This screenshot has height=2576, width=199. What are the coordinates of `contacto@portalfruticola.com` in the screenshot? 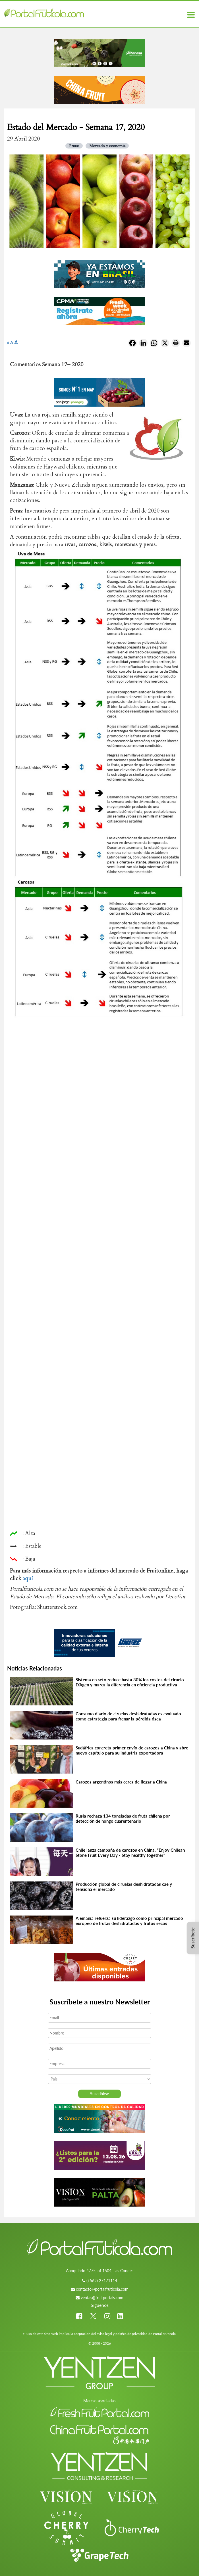 It's located at (102, 2289).